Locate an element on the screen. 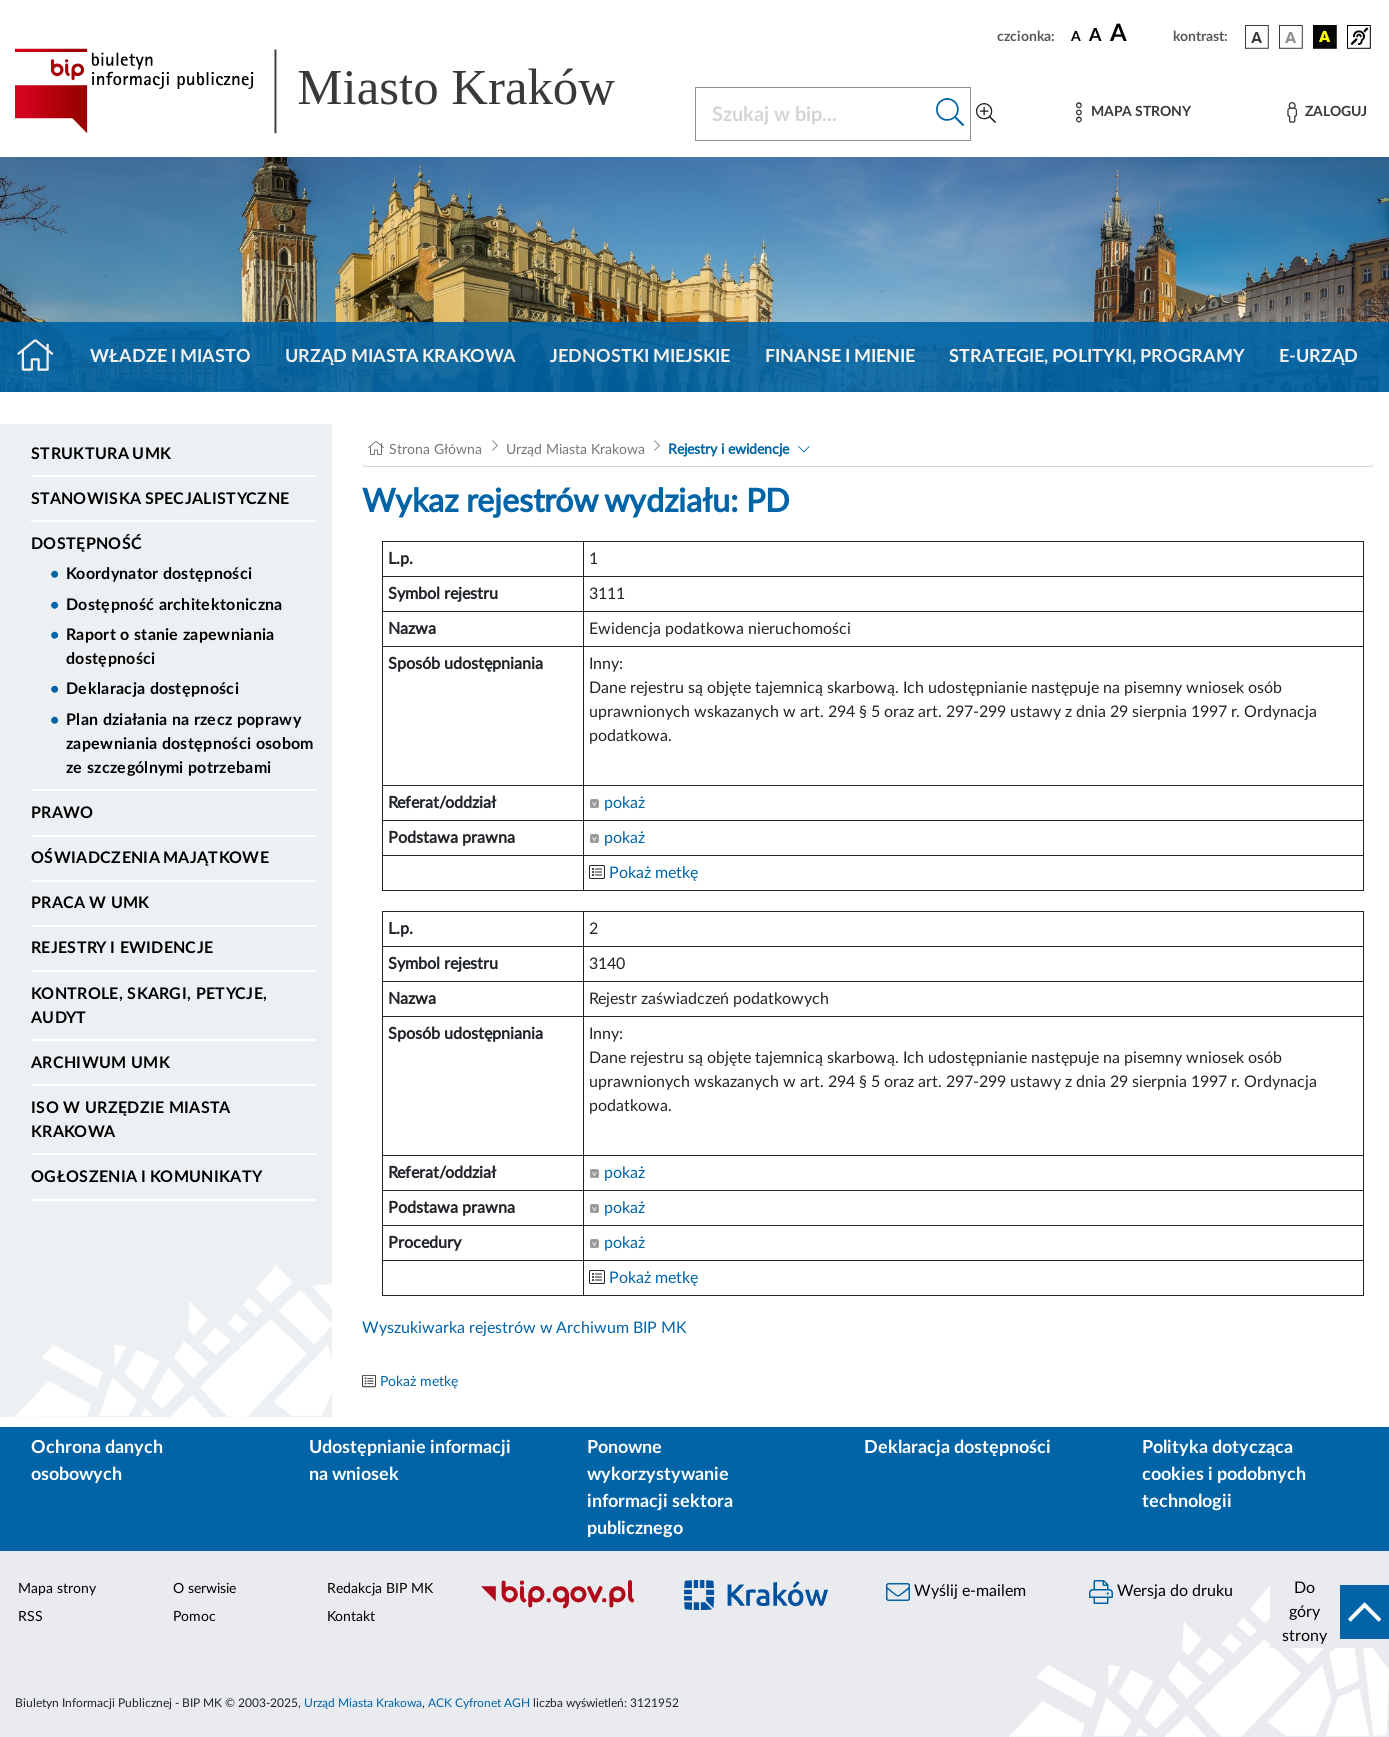  Wyszukiwarka rejestrów w Archiwum BIP MK is located at coordinates (524, 1328).